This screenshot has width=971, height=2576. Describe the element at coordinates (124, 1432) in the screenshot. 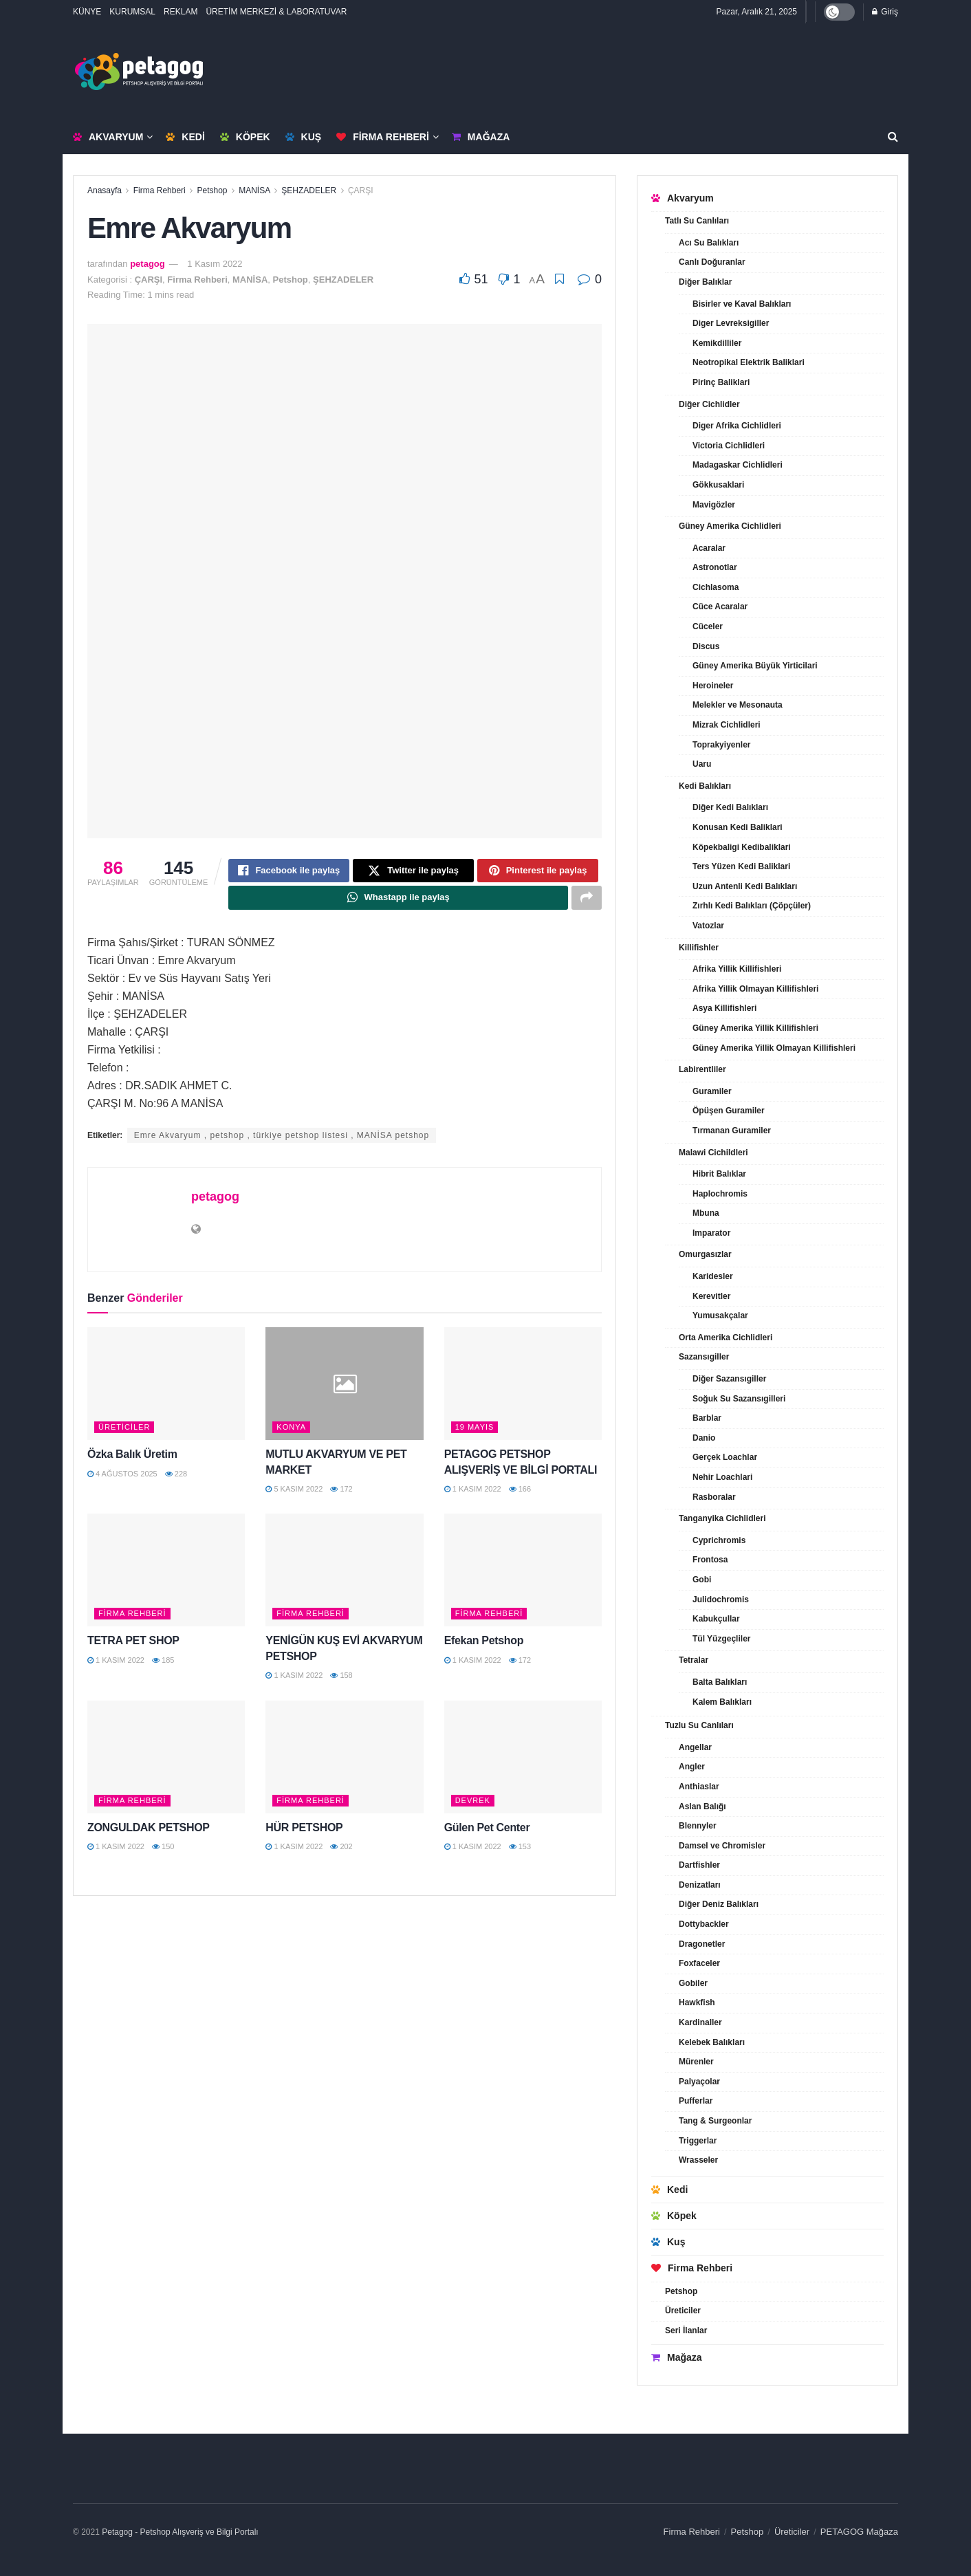

I see `Üreticiler` at that location.